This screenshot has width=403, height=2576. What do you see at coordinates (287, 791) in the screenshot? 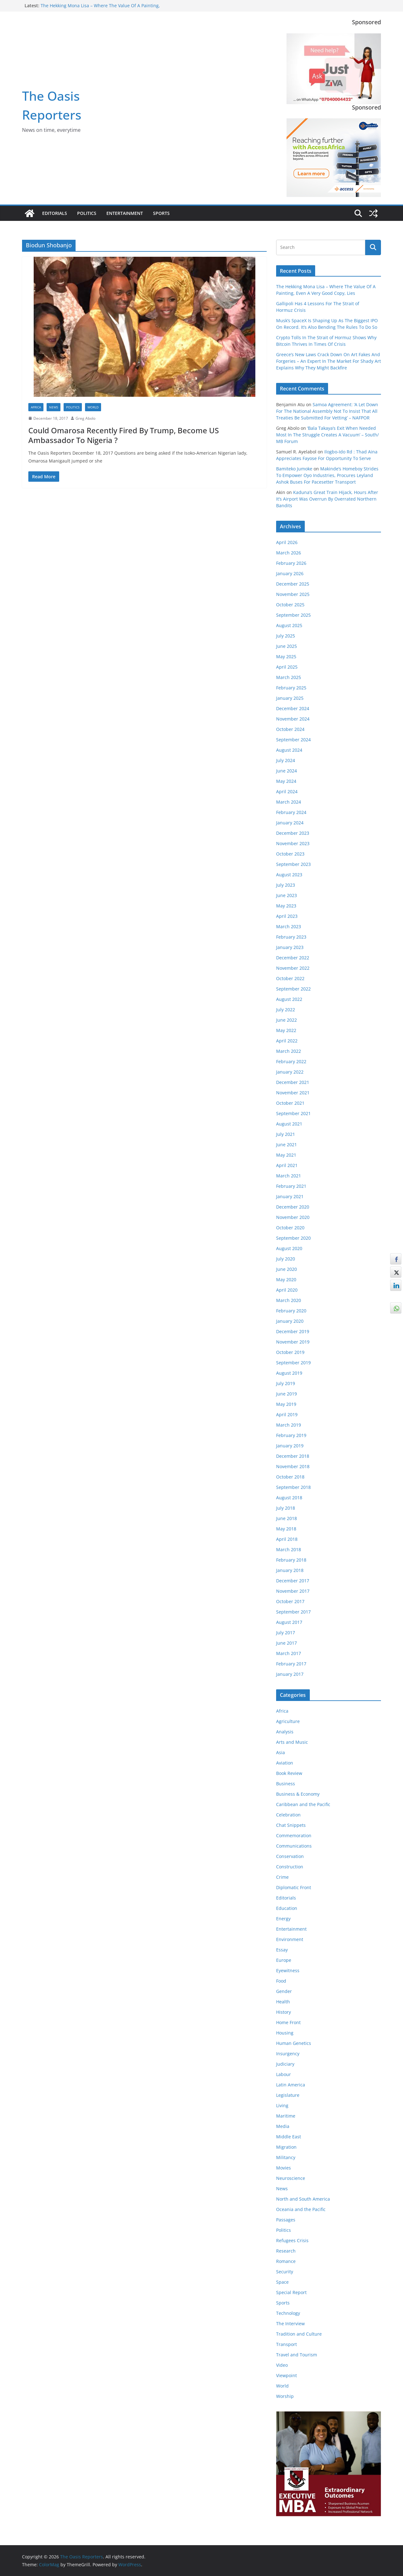
I see `April 2024` at bounding box center [287, 791].